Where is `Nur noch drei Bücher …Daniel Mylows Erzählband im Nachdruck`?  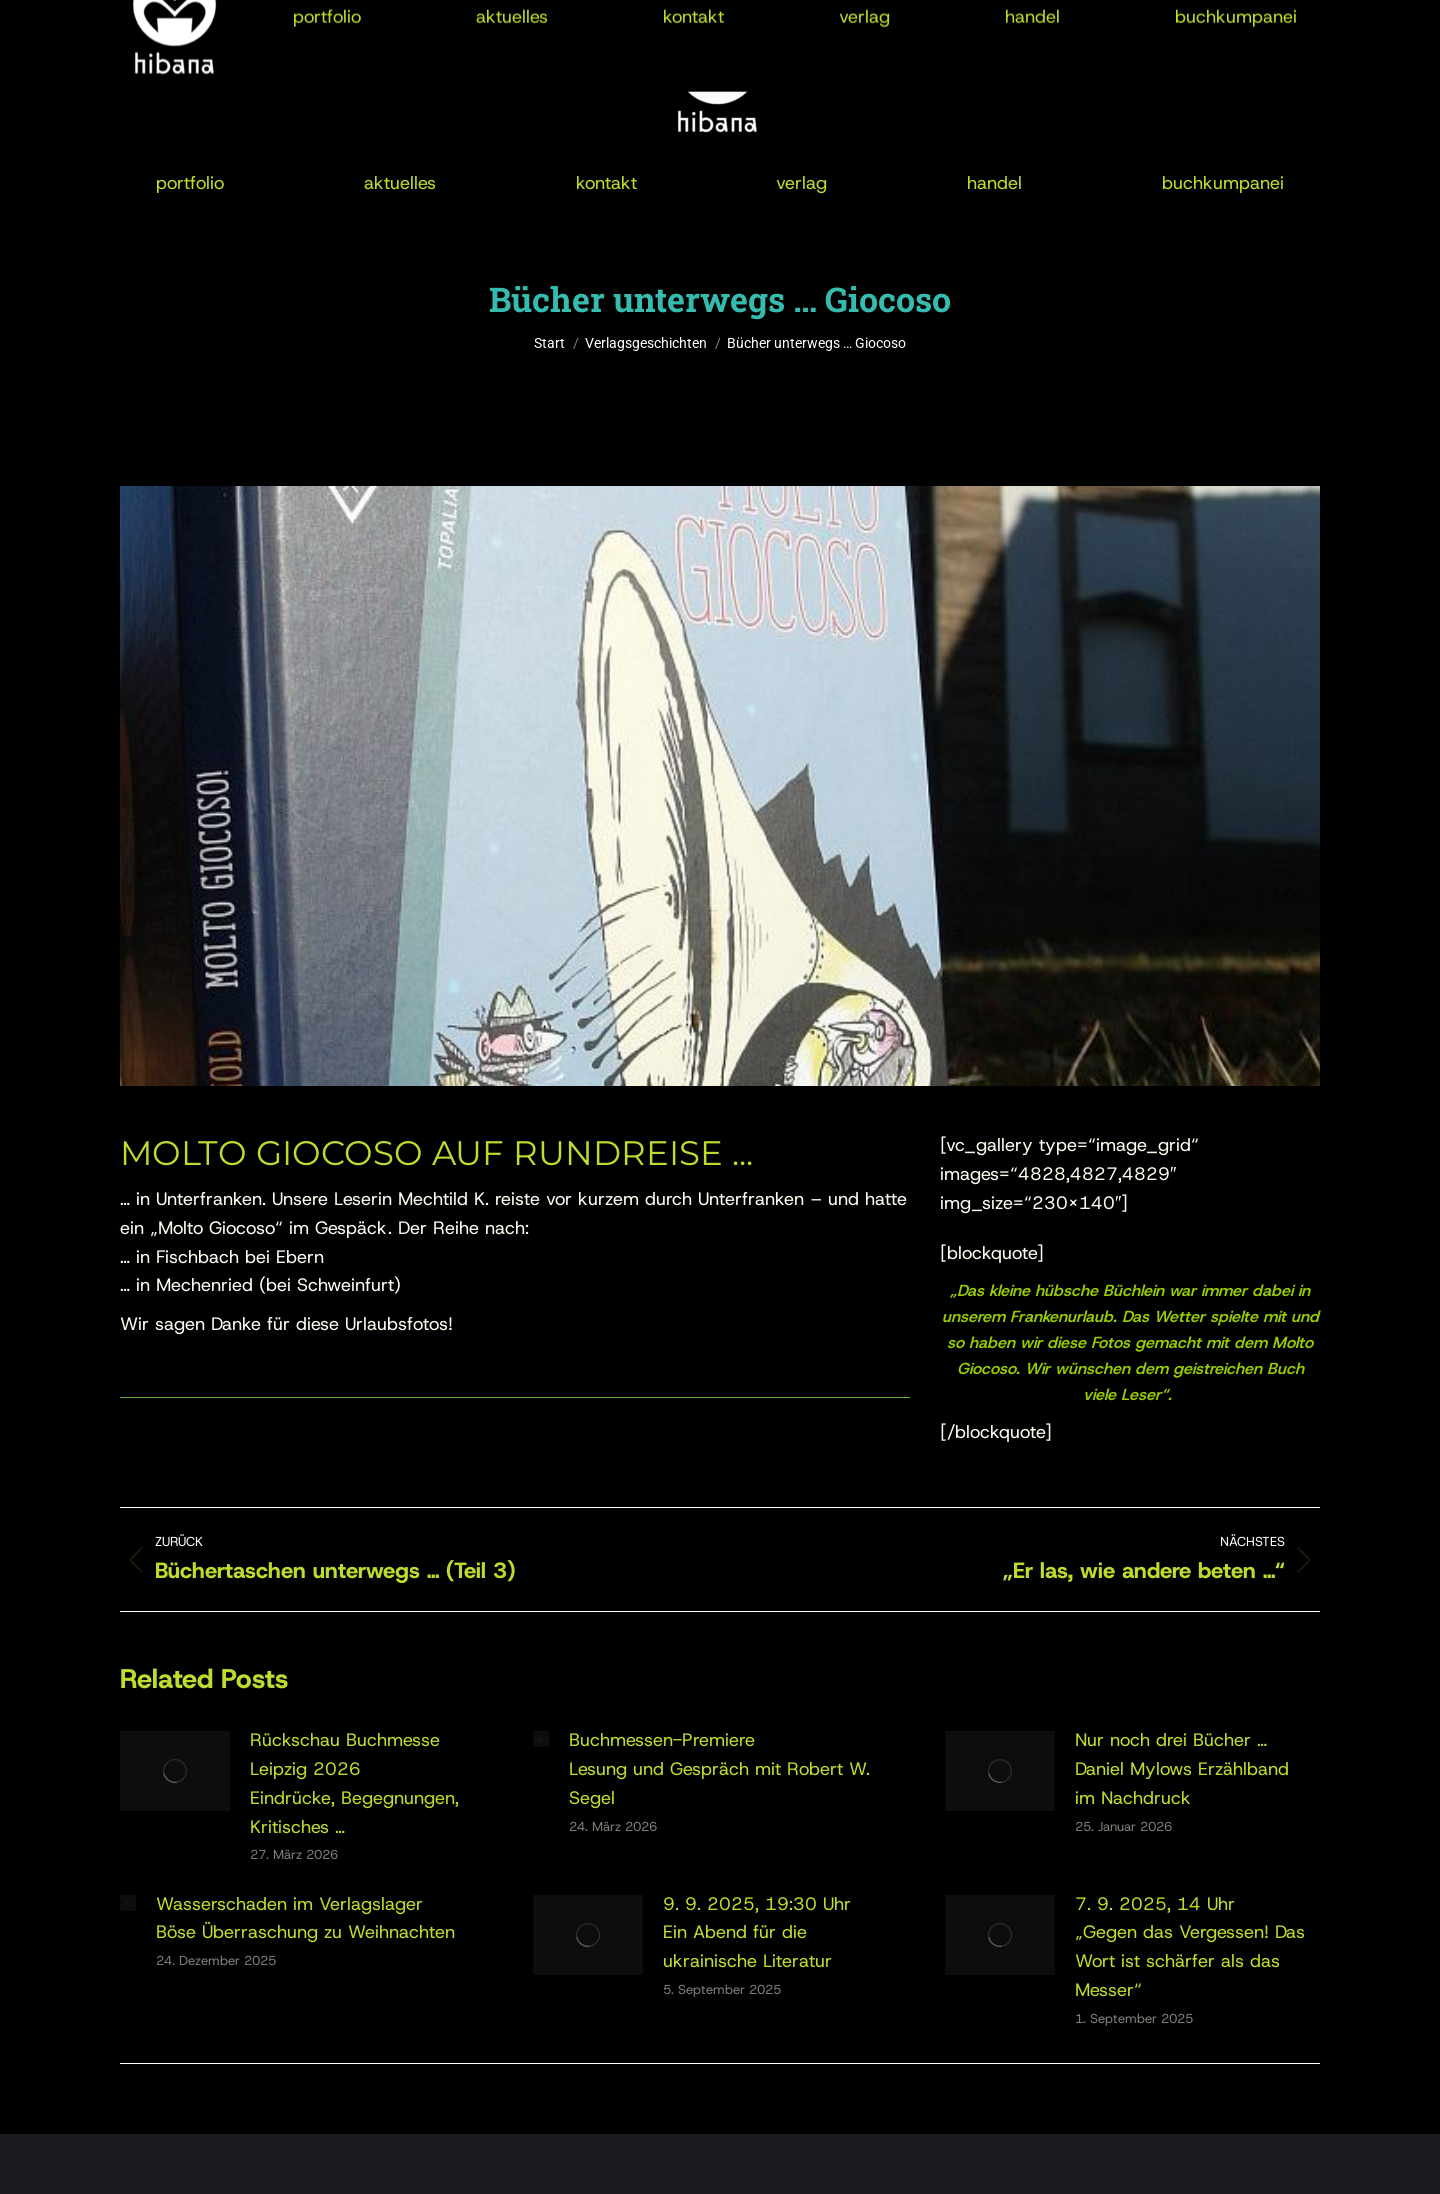 Nur noch drei Bücher …Daniel Mylows Erzählband im Nachdruck is located at coordinates (1182, 1769).